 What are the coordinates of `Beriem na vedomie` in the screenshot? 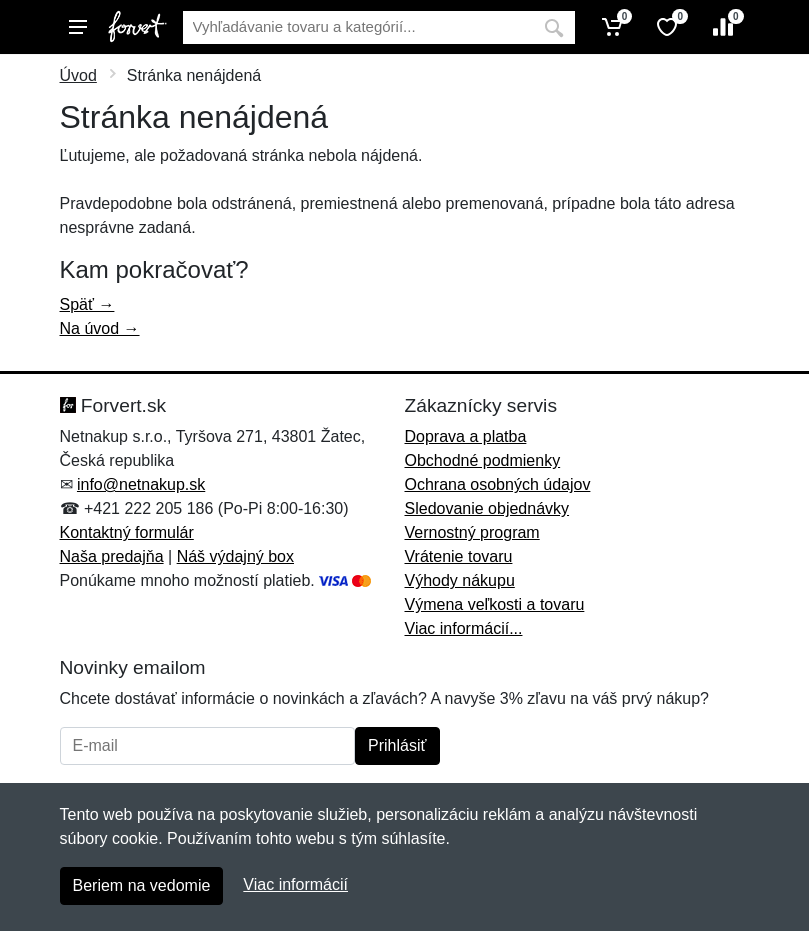 It's located at (142, 885).